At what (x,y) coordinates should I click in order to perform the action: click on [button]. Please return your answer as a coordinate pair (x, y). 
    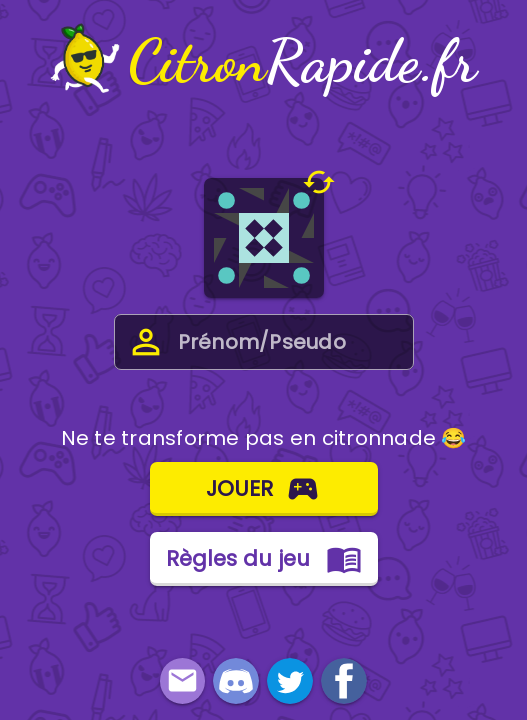
    Looking at the image, I should click on (320, 182).